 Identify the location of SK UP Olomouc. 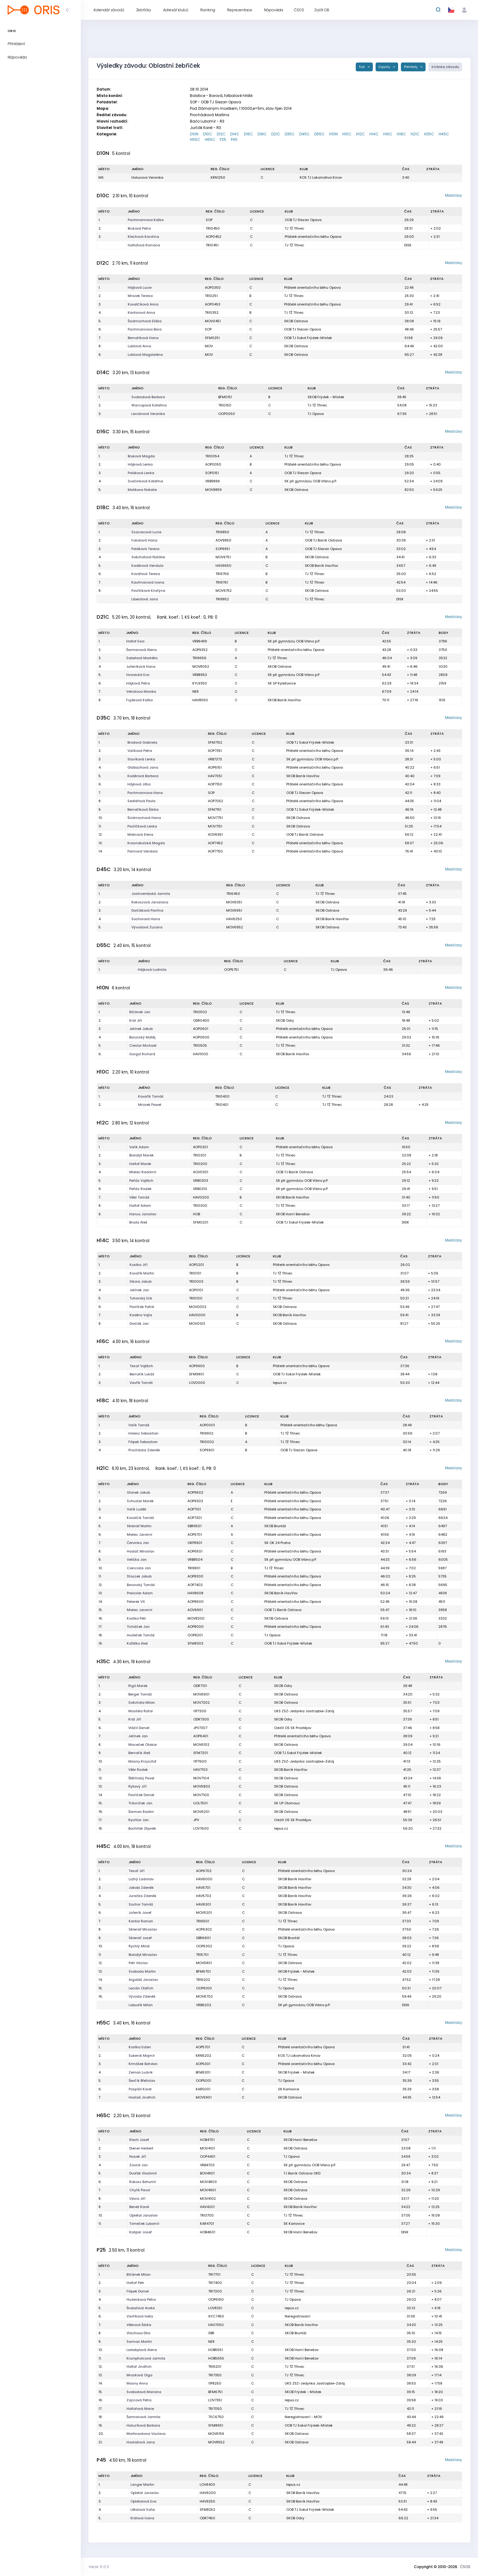
(287, 1803).